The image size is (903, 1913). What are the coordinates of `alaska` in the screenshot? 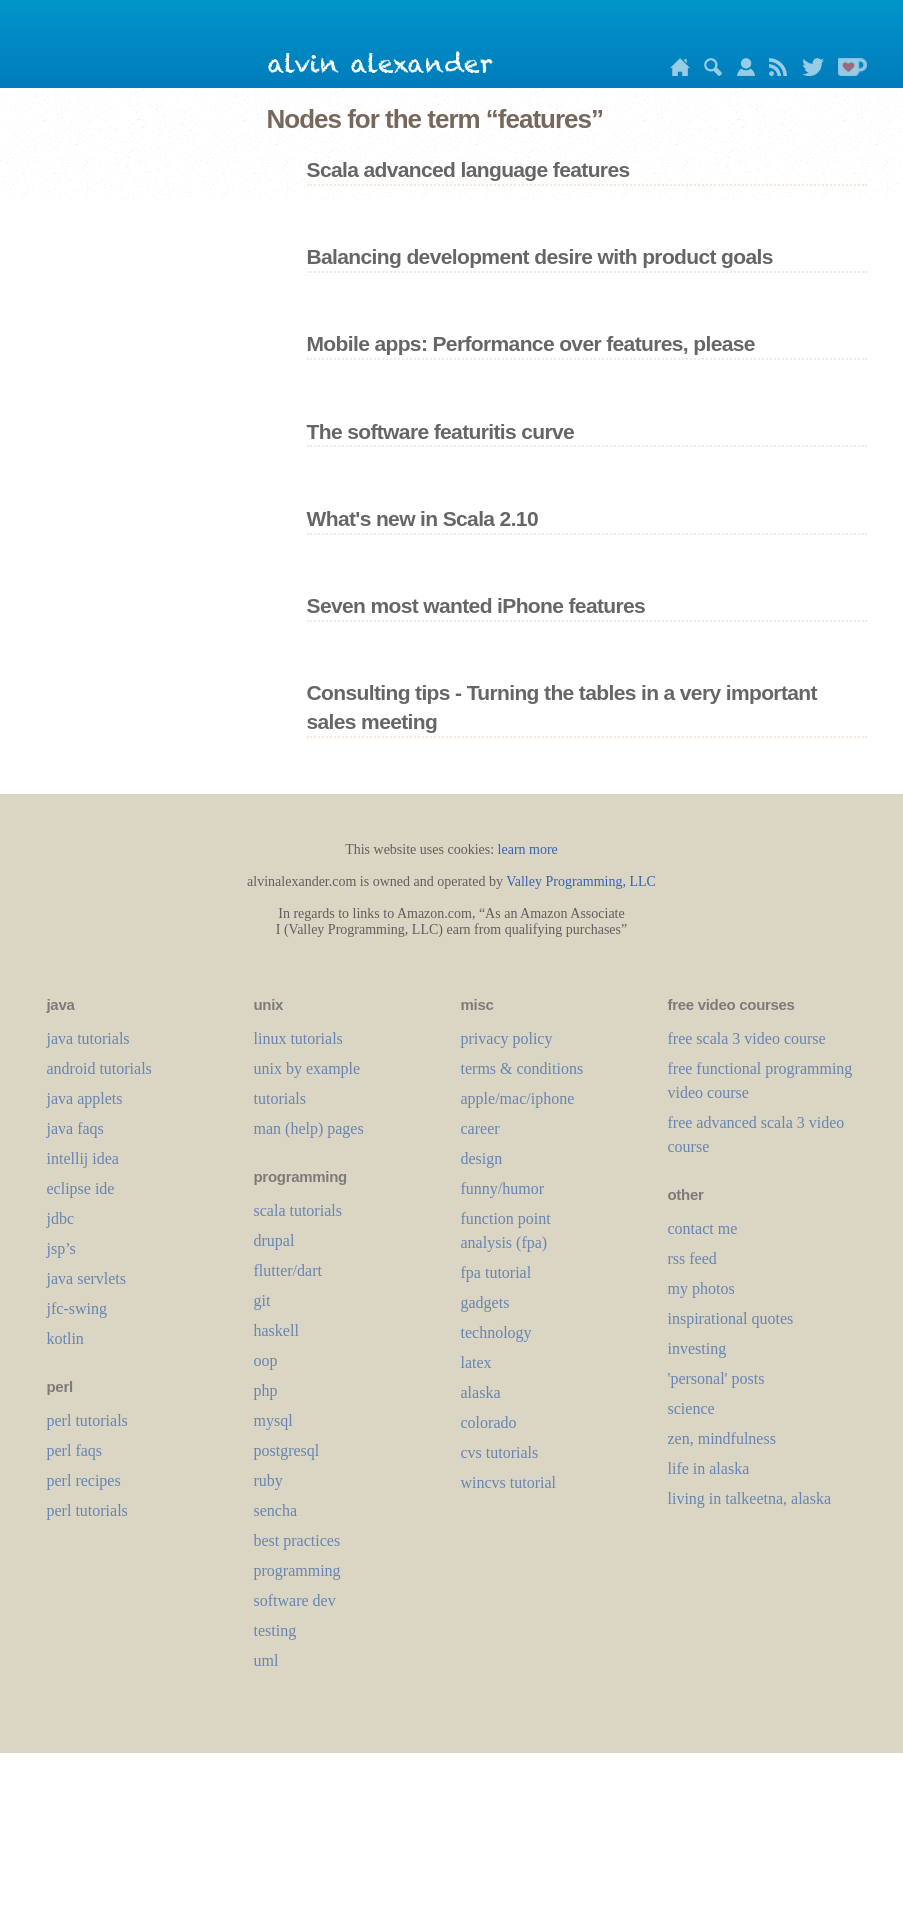 It's located at (481, 1392).